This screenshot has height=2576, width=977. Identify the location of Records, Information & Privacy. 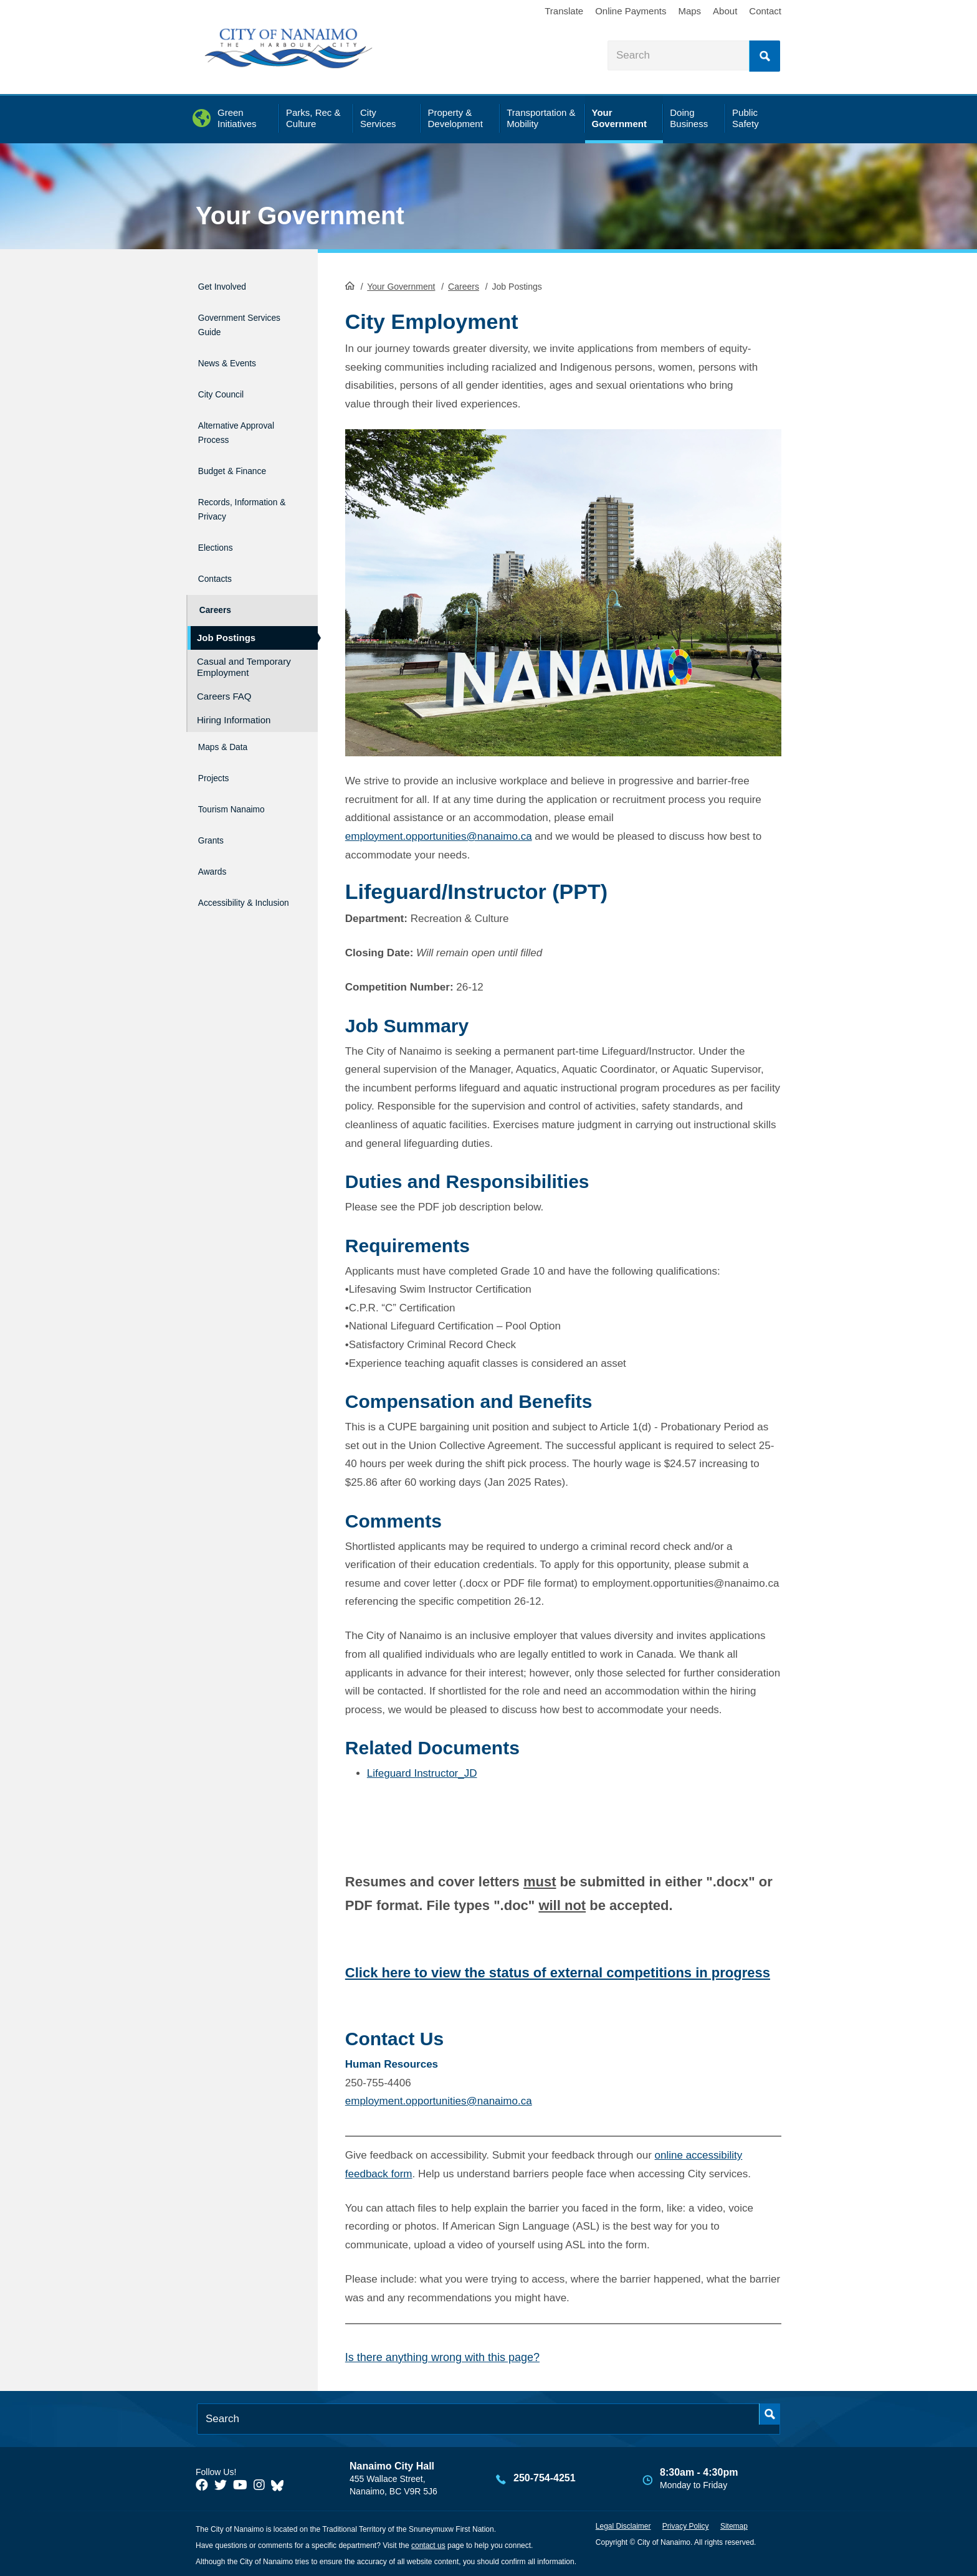
(231, 487).